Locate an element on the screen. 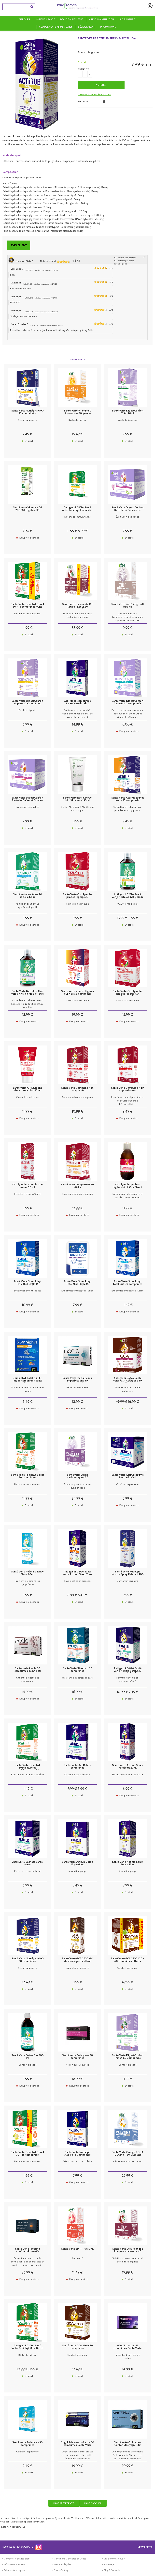 The height and width of the screenshot is (2576, 155). Formule enrichie en vitamines C & D is located at coordinates (127, 1679).